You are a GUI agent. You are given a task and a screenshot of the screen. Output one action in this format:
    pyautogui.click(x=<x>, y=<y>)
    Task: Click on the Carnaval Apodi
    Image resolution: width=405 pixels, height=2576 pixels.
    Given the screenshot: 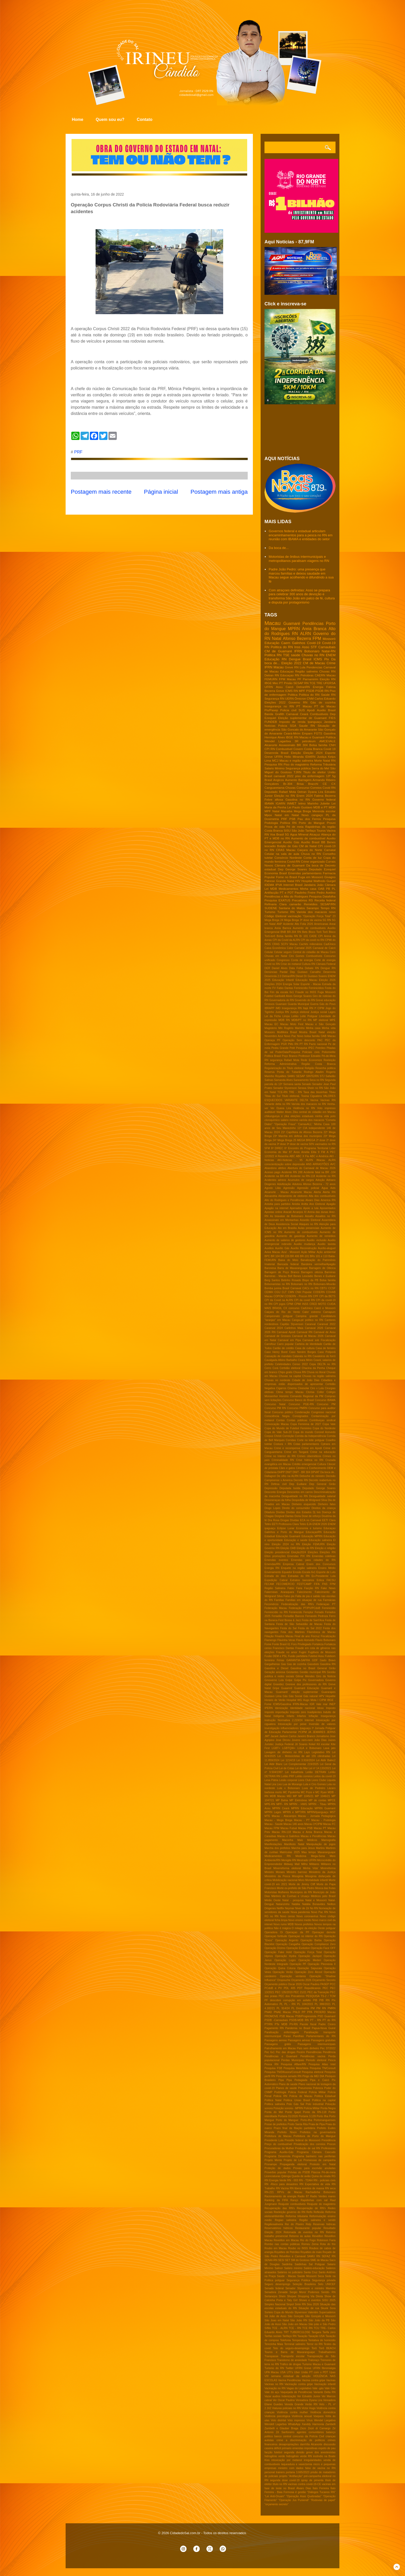 What is the action you would take?
    pyautogui.click(x=286, y=1332)
    